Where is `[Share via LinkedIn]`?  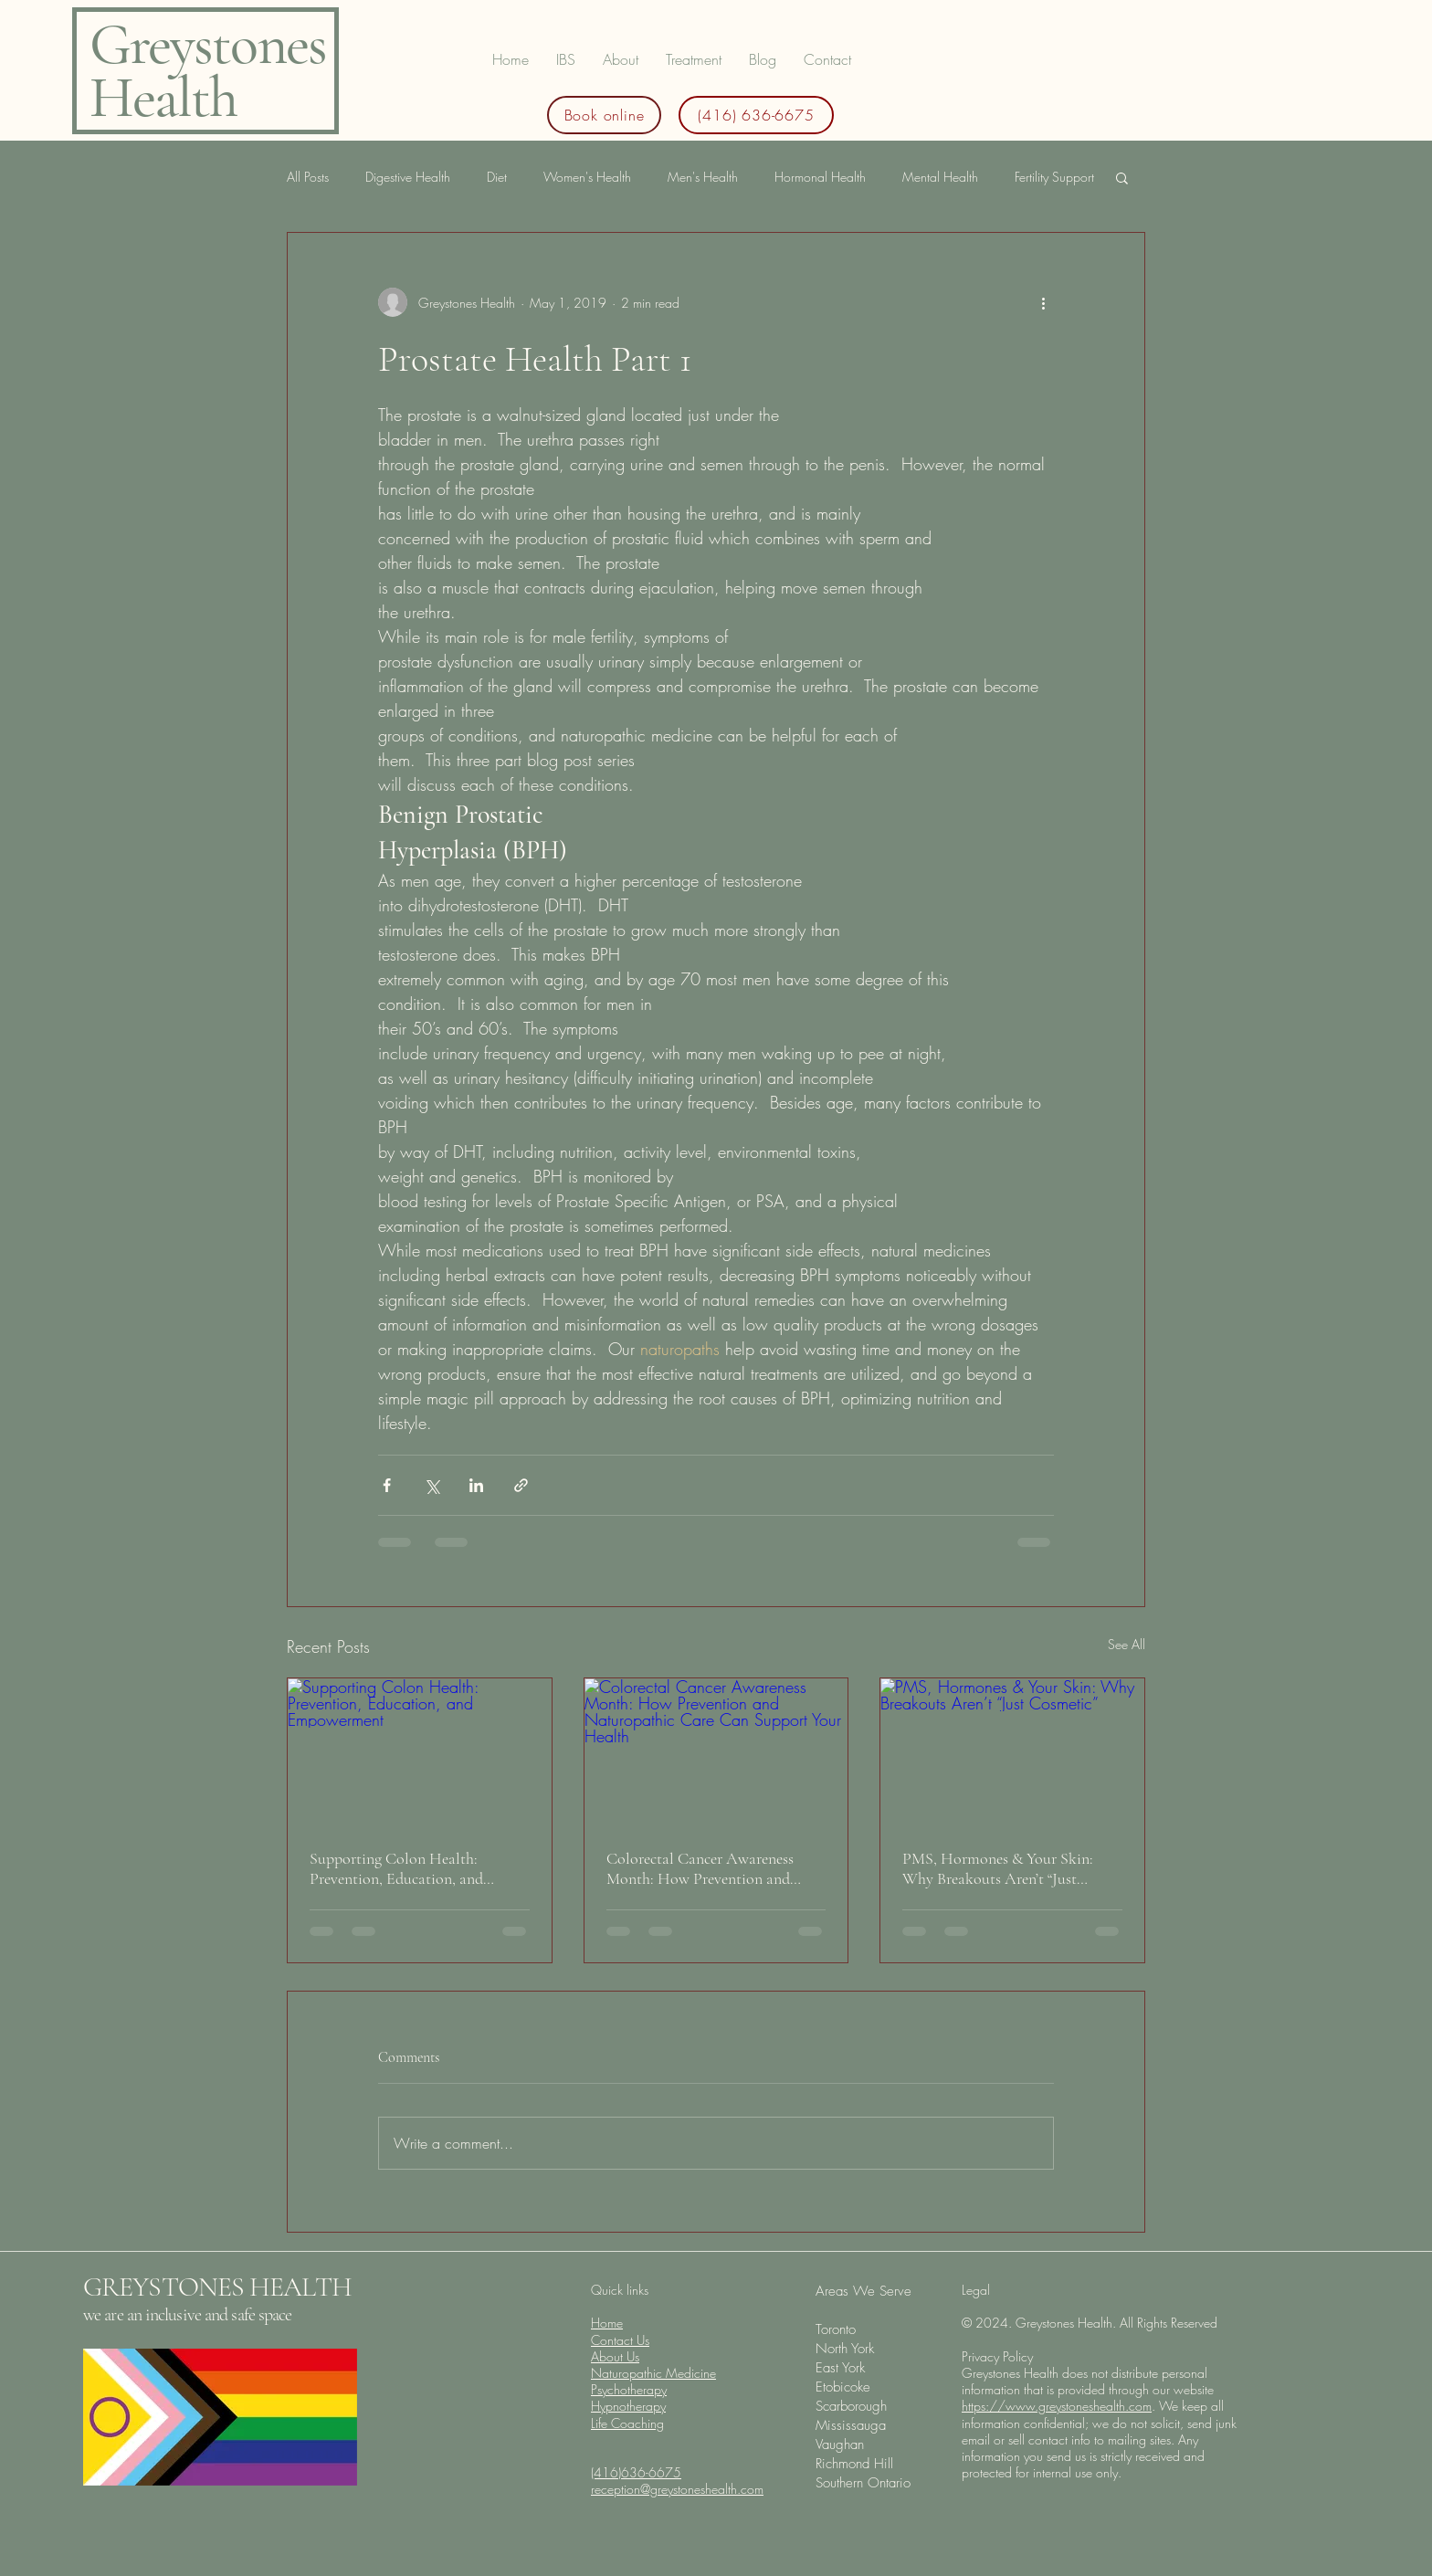 [Share via LinkedIn] is located at coordinates (476, 1485).